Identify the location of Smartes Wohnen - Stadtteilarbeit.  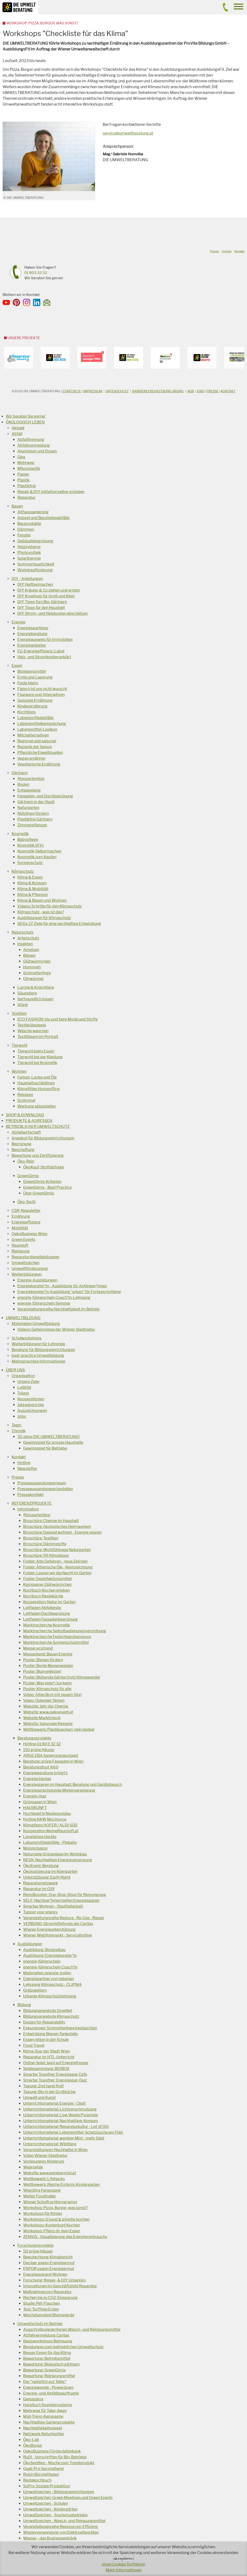
(53, 1906).